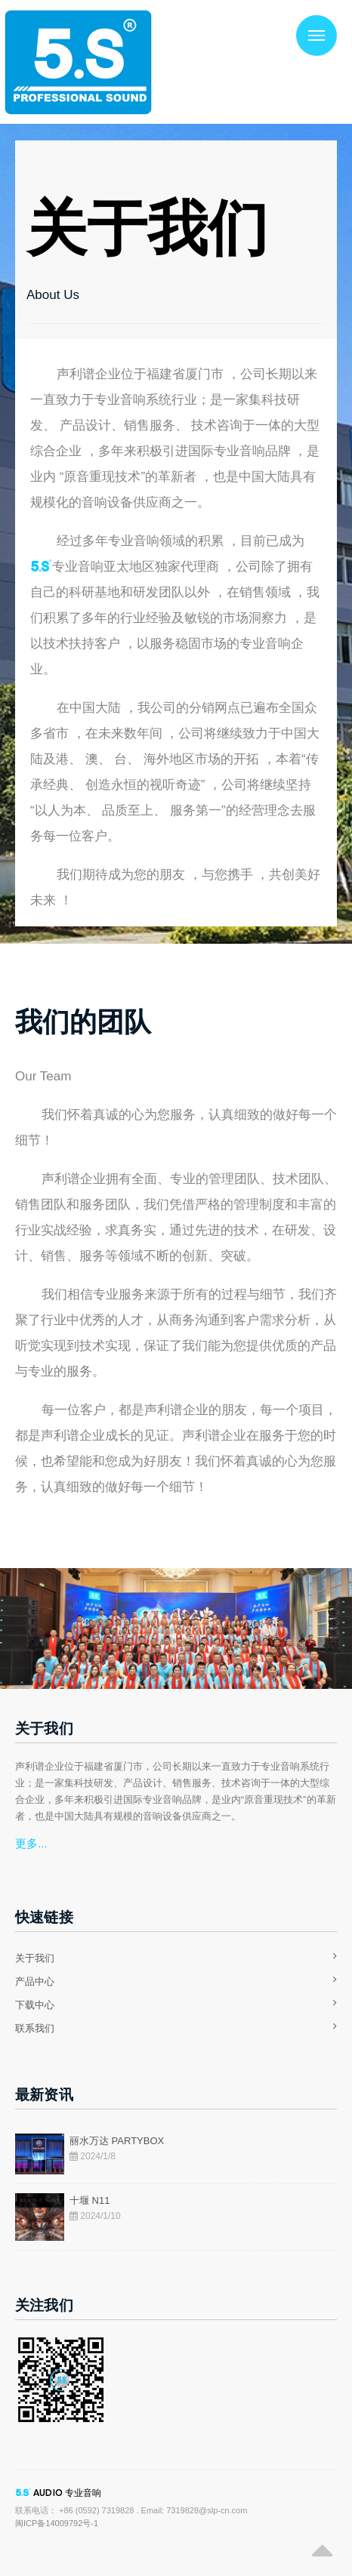 The width and height of the screenshot is (352, 2576). Describe the element at coordinates (56, 2523) in the screenshot. I see `闽ICP备14009792号-1` at that location.